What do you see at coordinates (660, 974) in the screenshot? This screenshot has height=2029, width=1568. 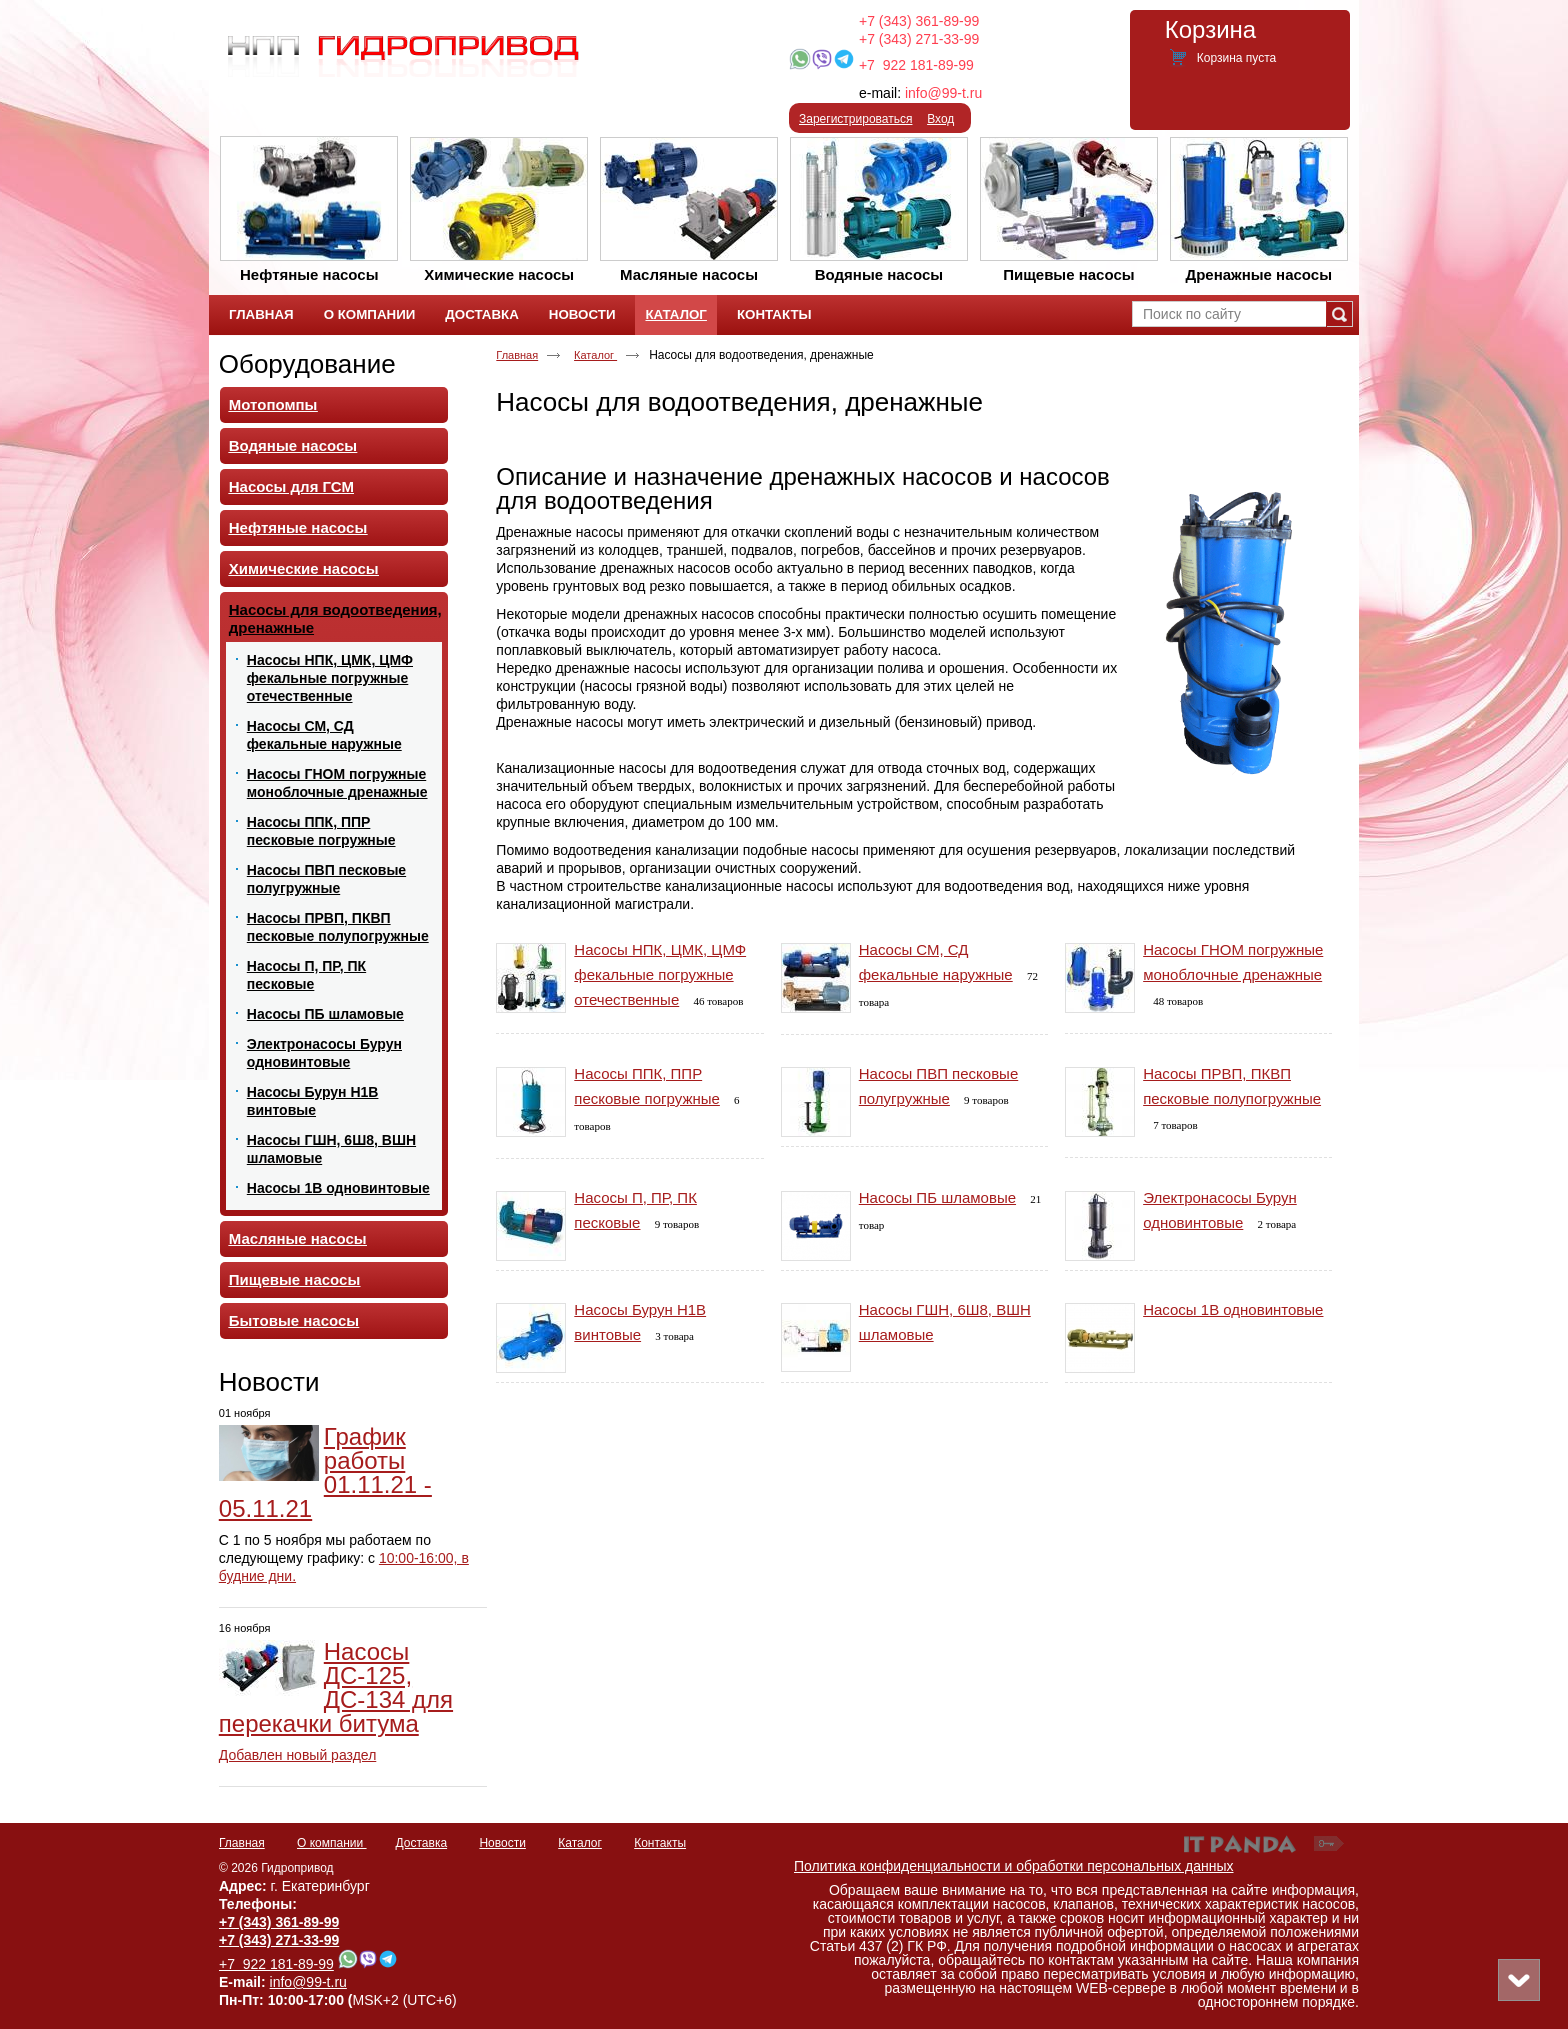 I see `Насосы НПК, ЦМК, ЦМФ фекальные погружные отечественные` at bounding box center [660, 974].